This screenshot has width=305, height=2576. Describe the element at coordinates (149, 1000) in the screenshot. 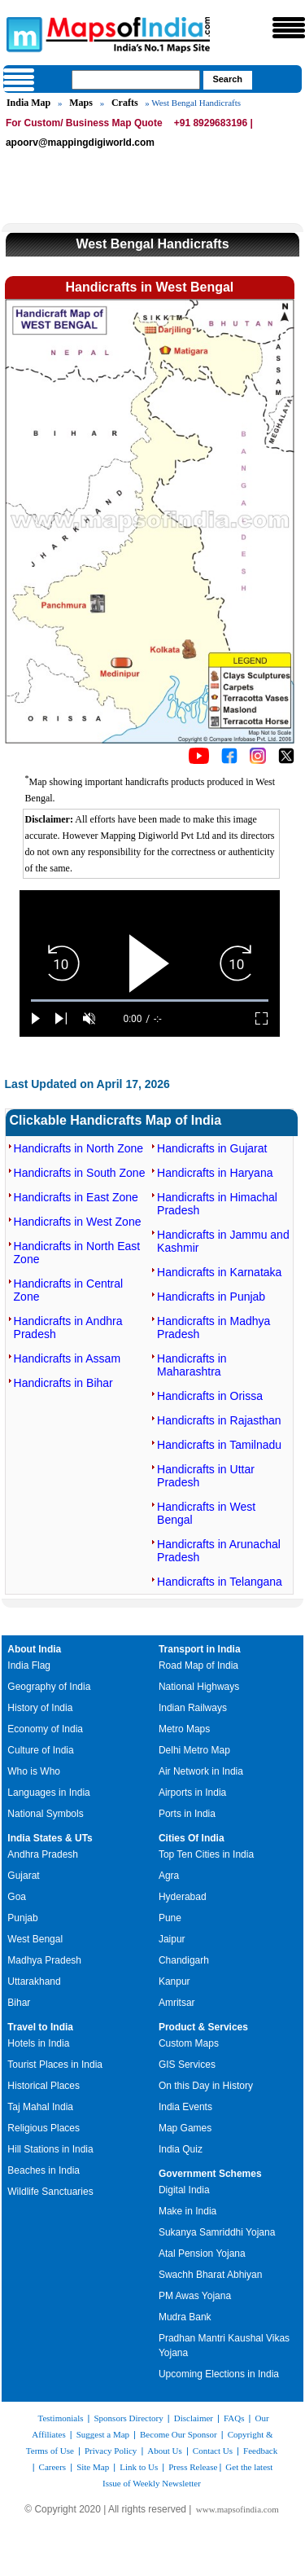

I see `[slider]` at that location.